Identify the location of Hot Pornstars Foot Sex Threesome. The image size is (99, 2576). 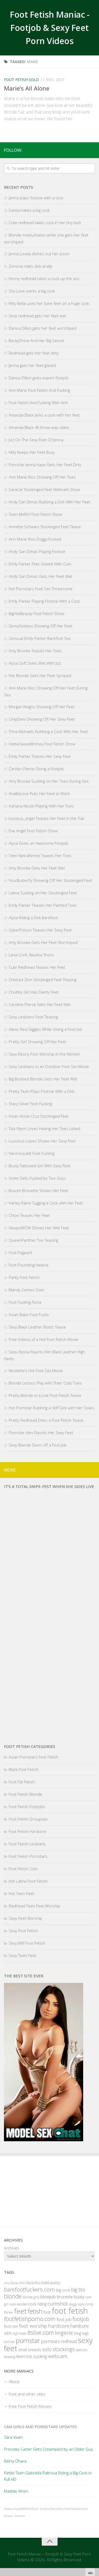
(41, 588).